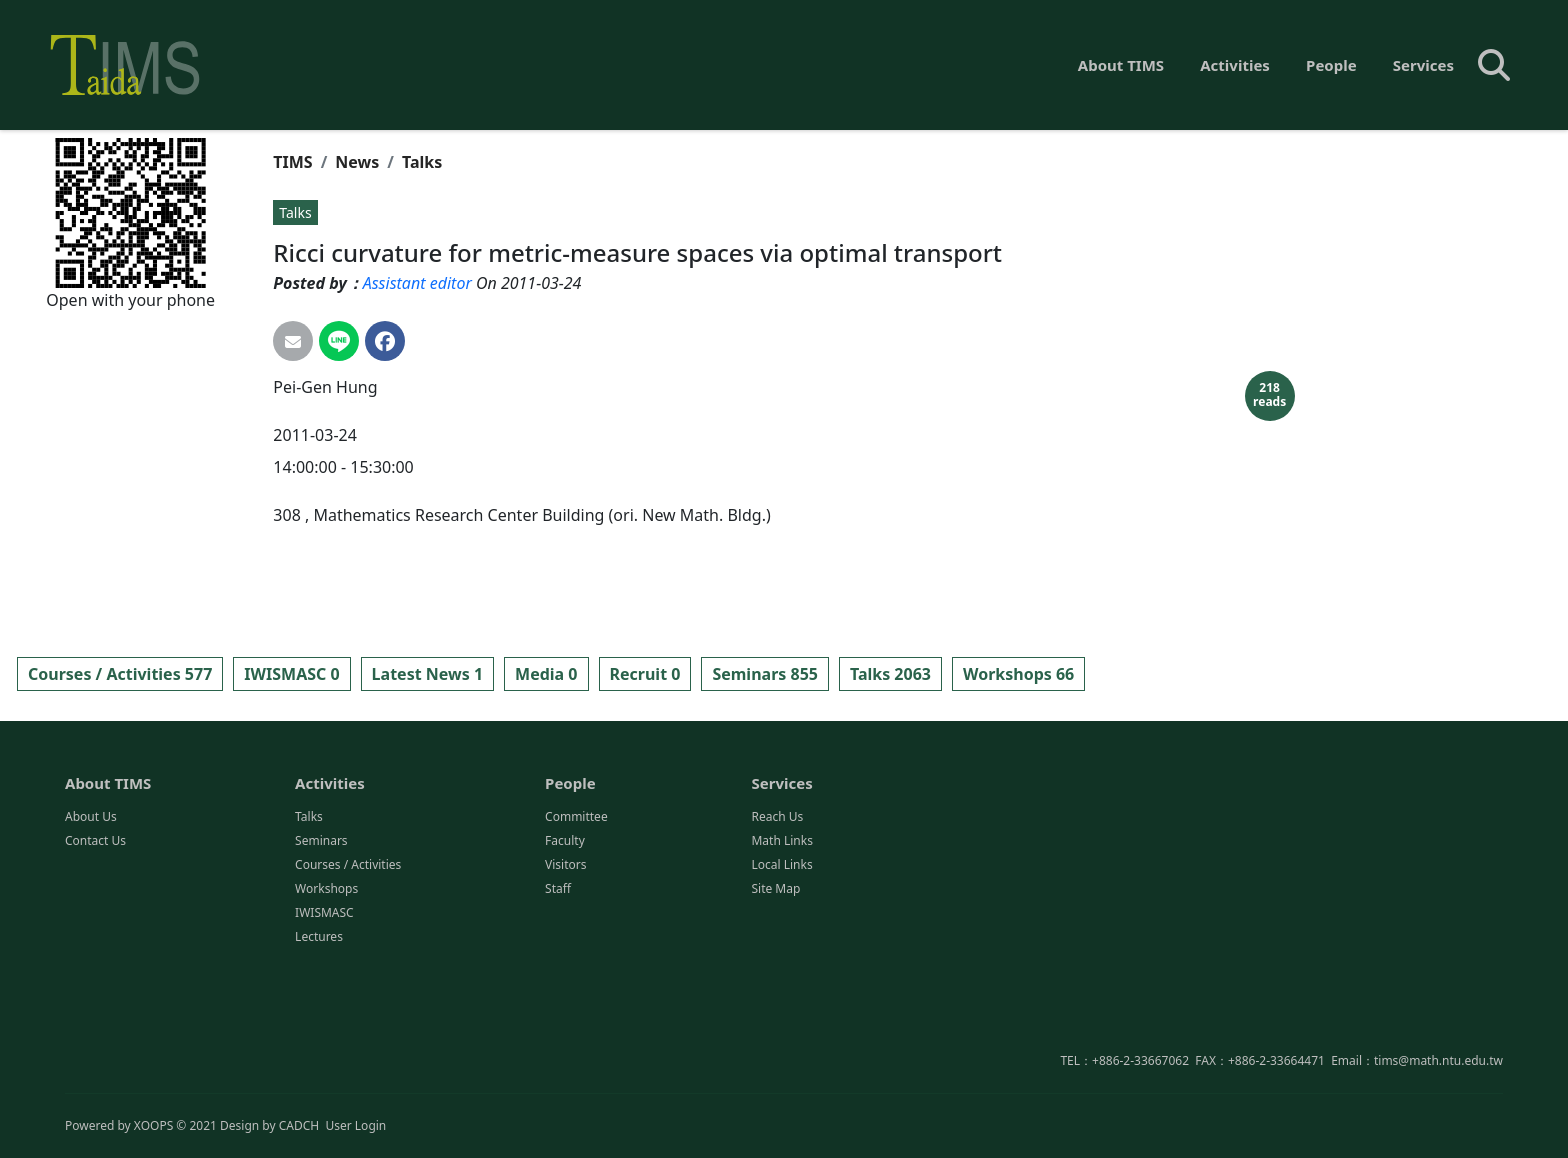 The image size is (1568, 1158). What do you see at coordinates (546, 674) in the screenshot?
I see `Media 0` at bounding box center [546, 674].